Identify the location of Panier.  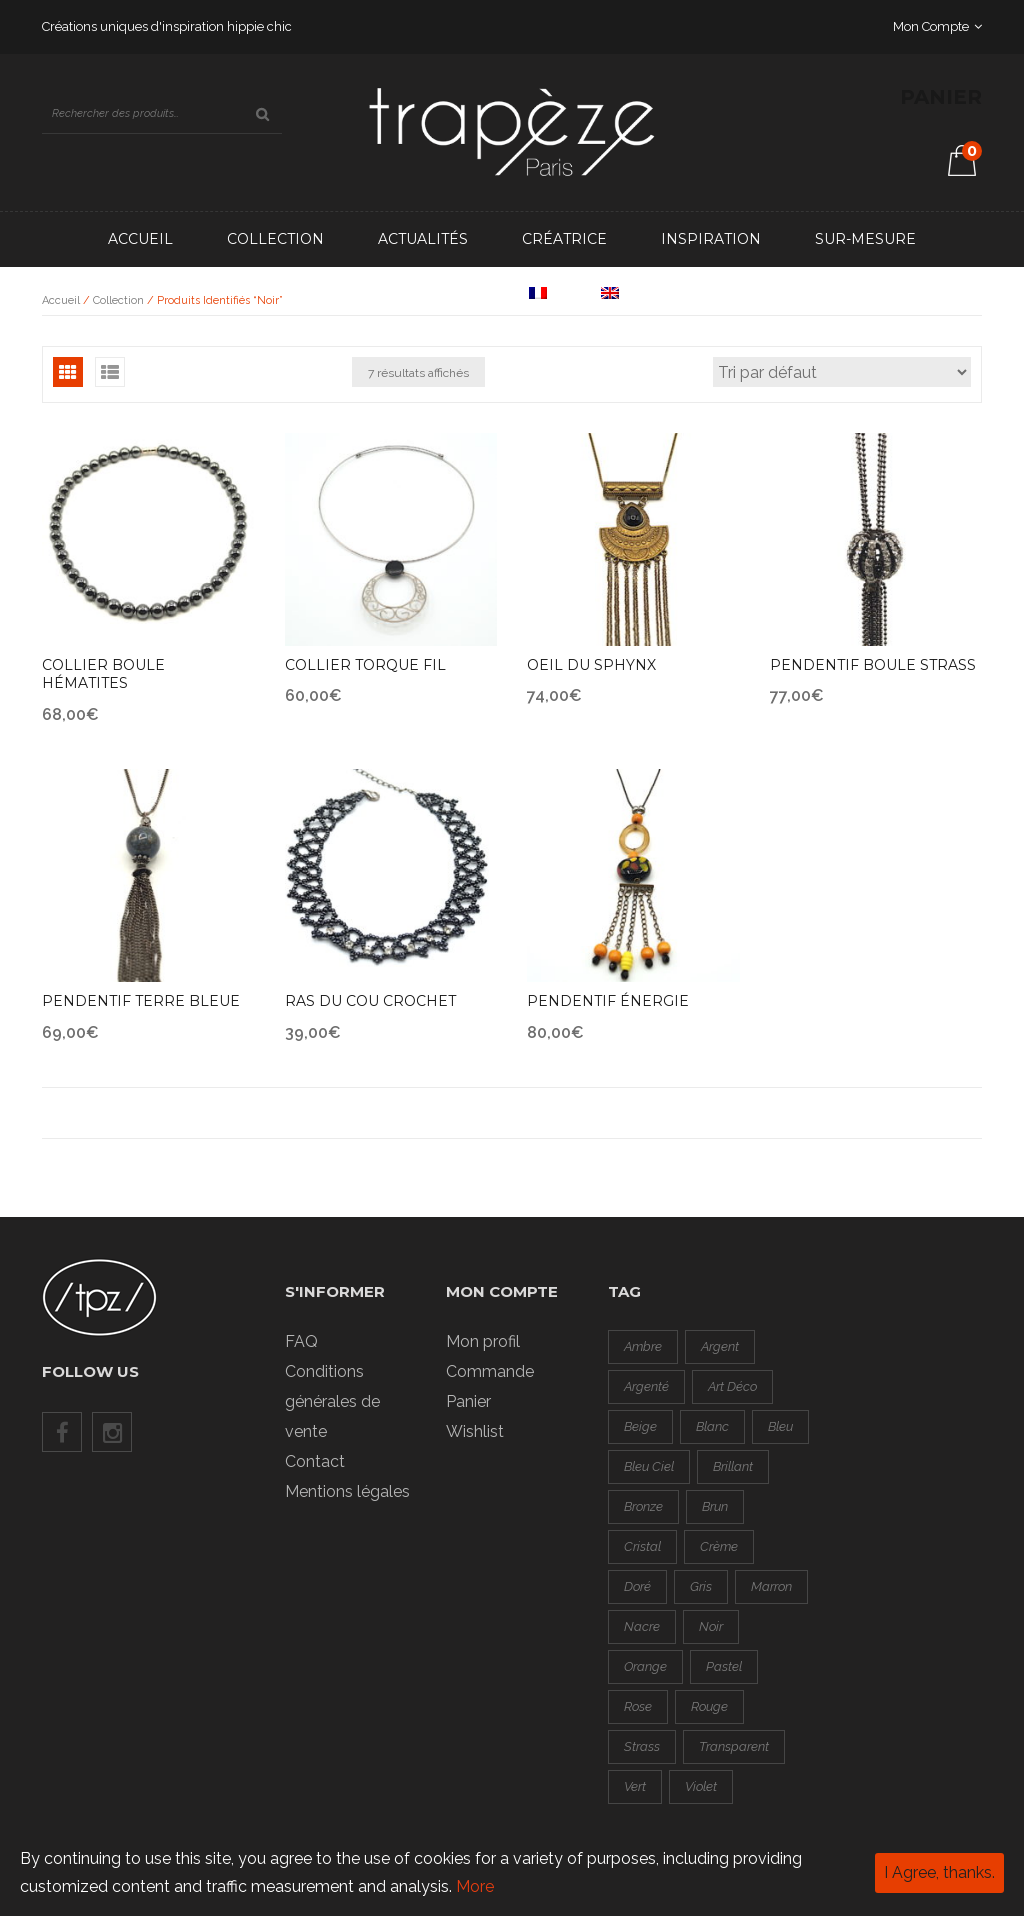
(468, 1401).